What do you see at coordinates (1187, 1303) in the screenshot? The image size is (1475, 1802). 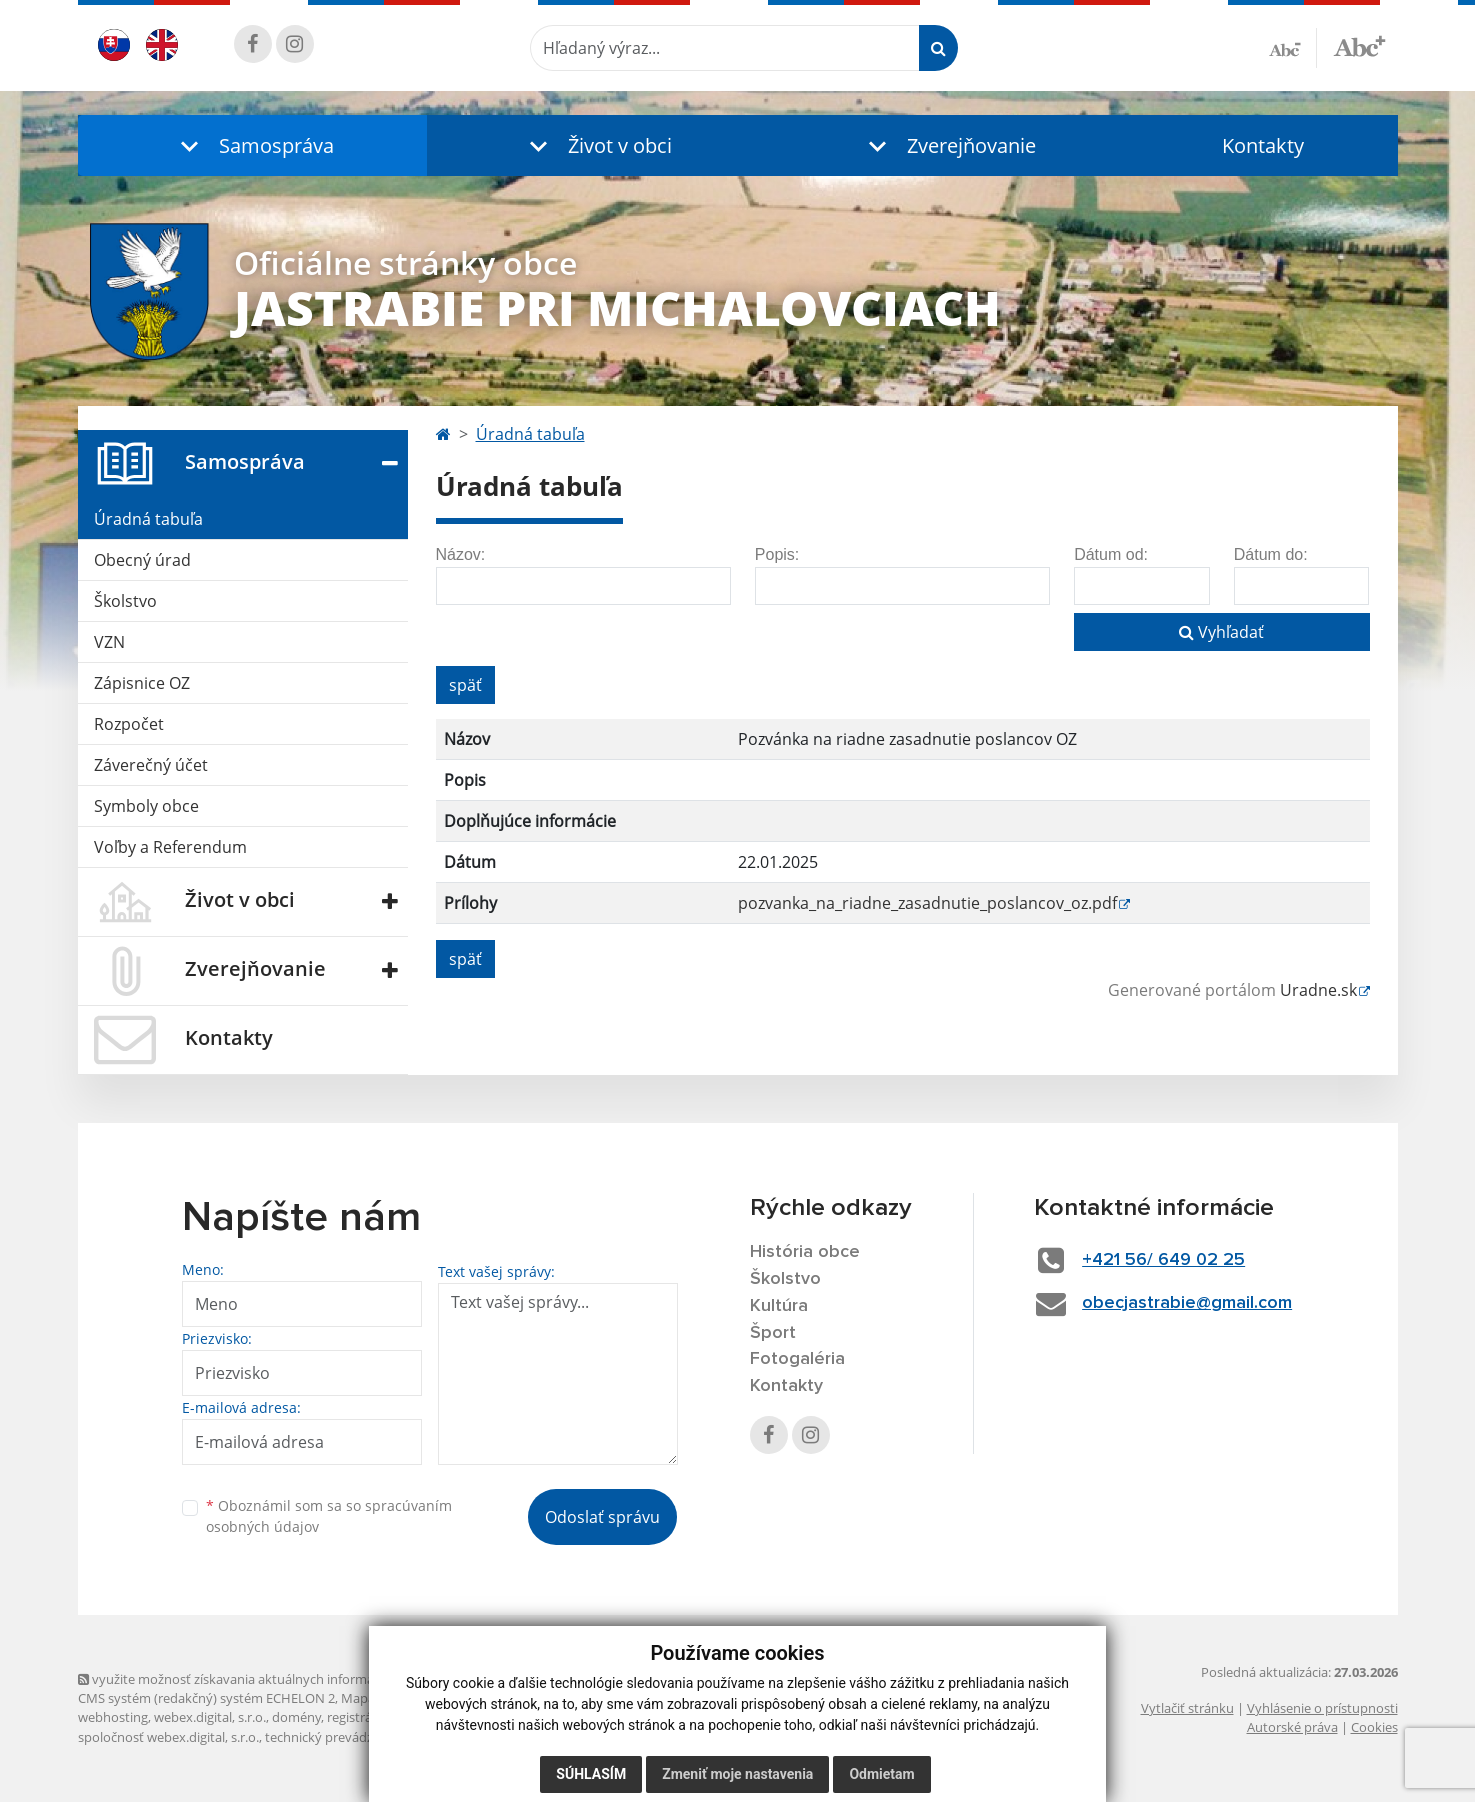 I see `obecjastrabie@gmail.com` at bounding box center [1187, 1303].